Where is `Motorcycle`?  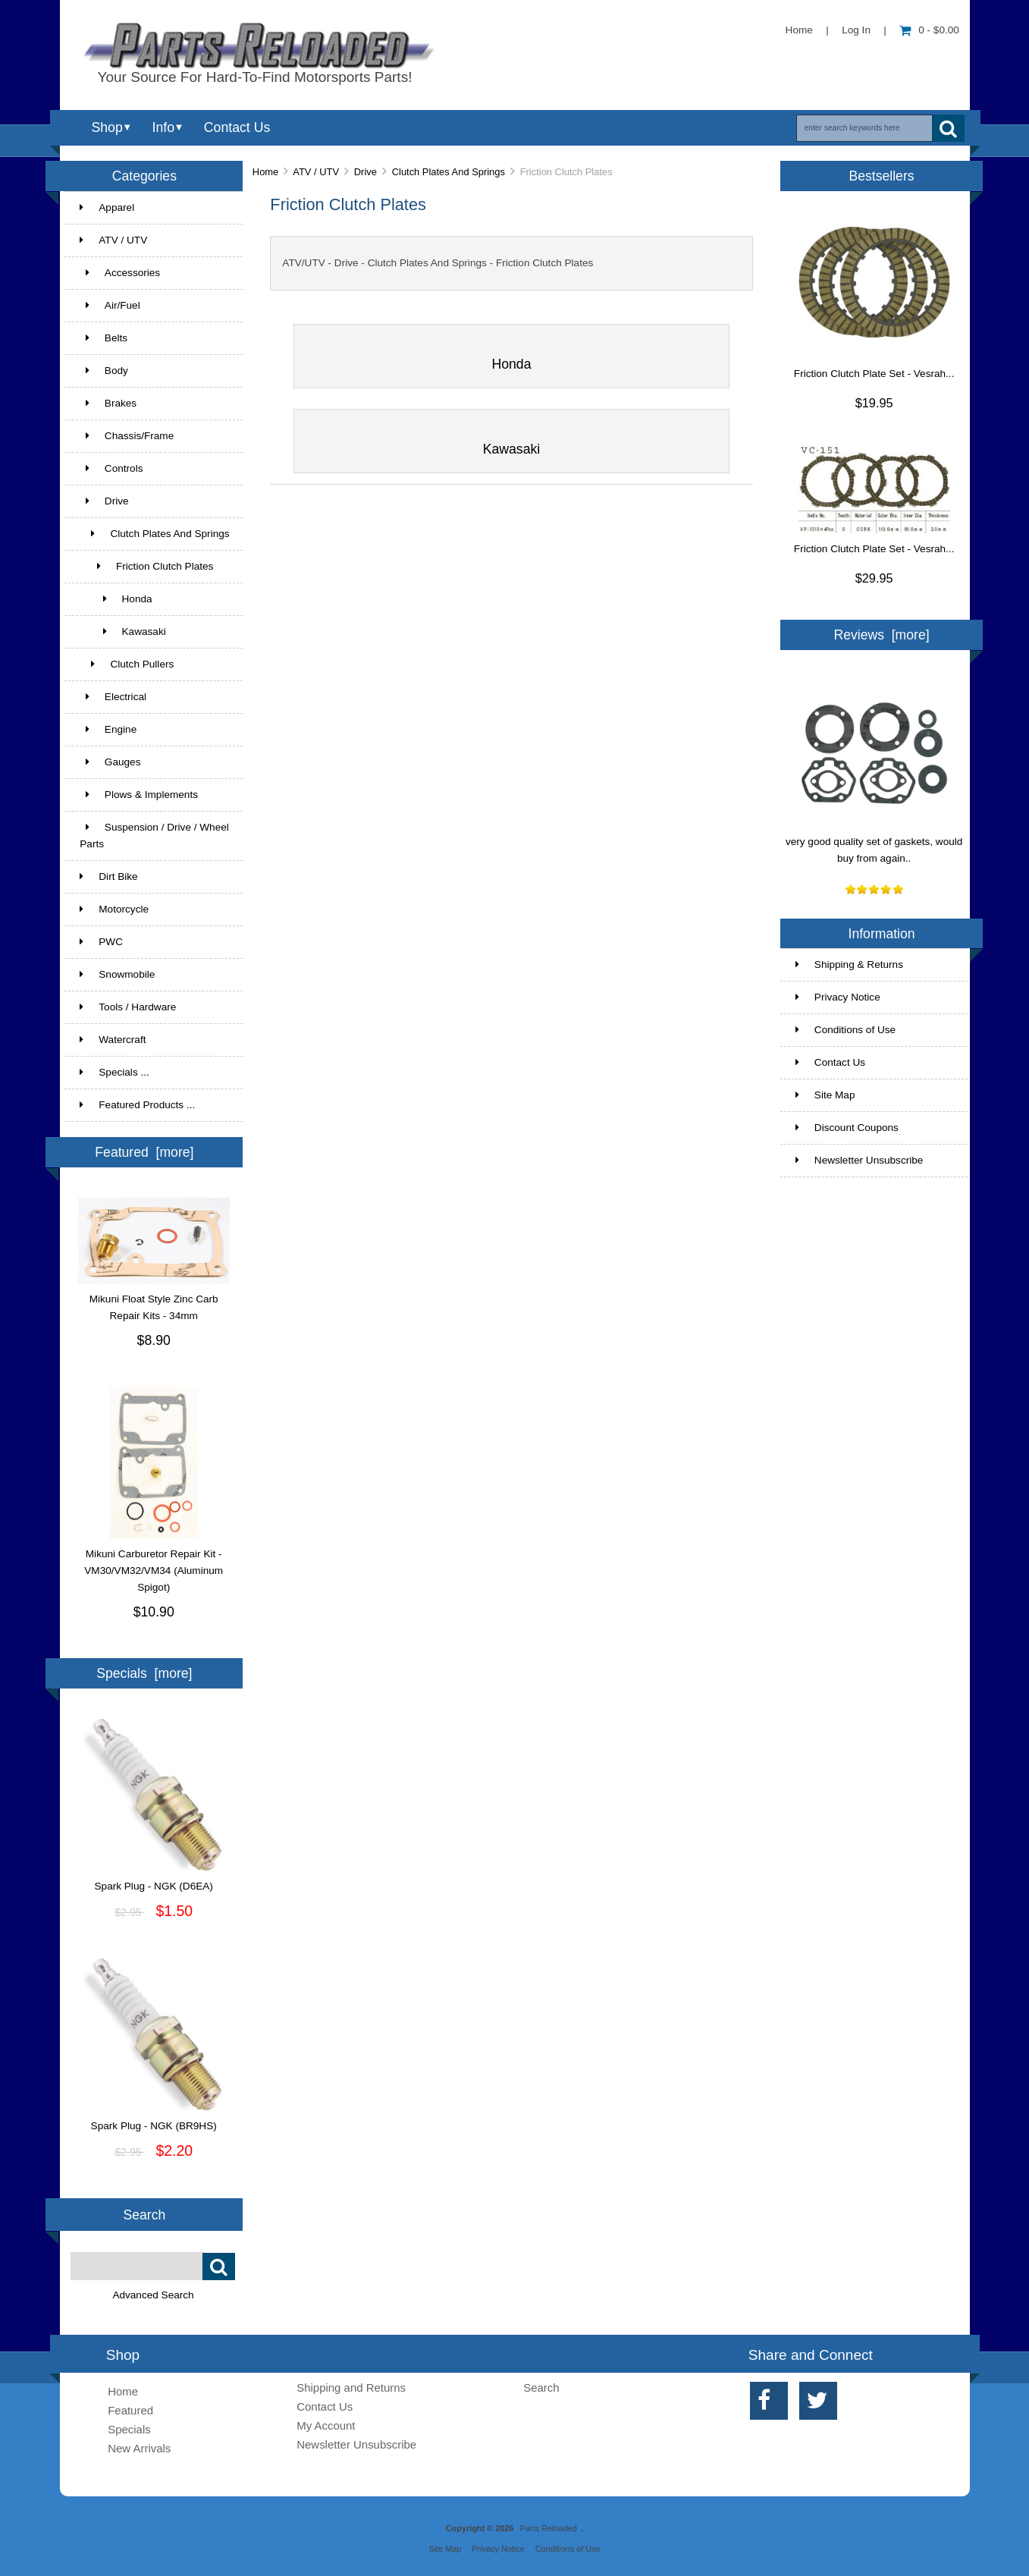 Motorcycle is located at coordinates (114, 909).